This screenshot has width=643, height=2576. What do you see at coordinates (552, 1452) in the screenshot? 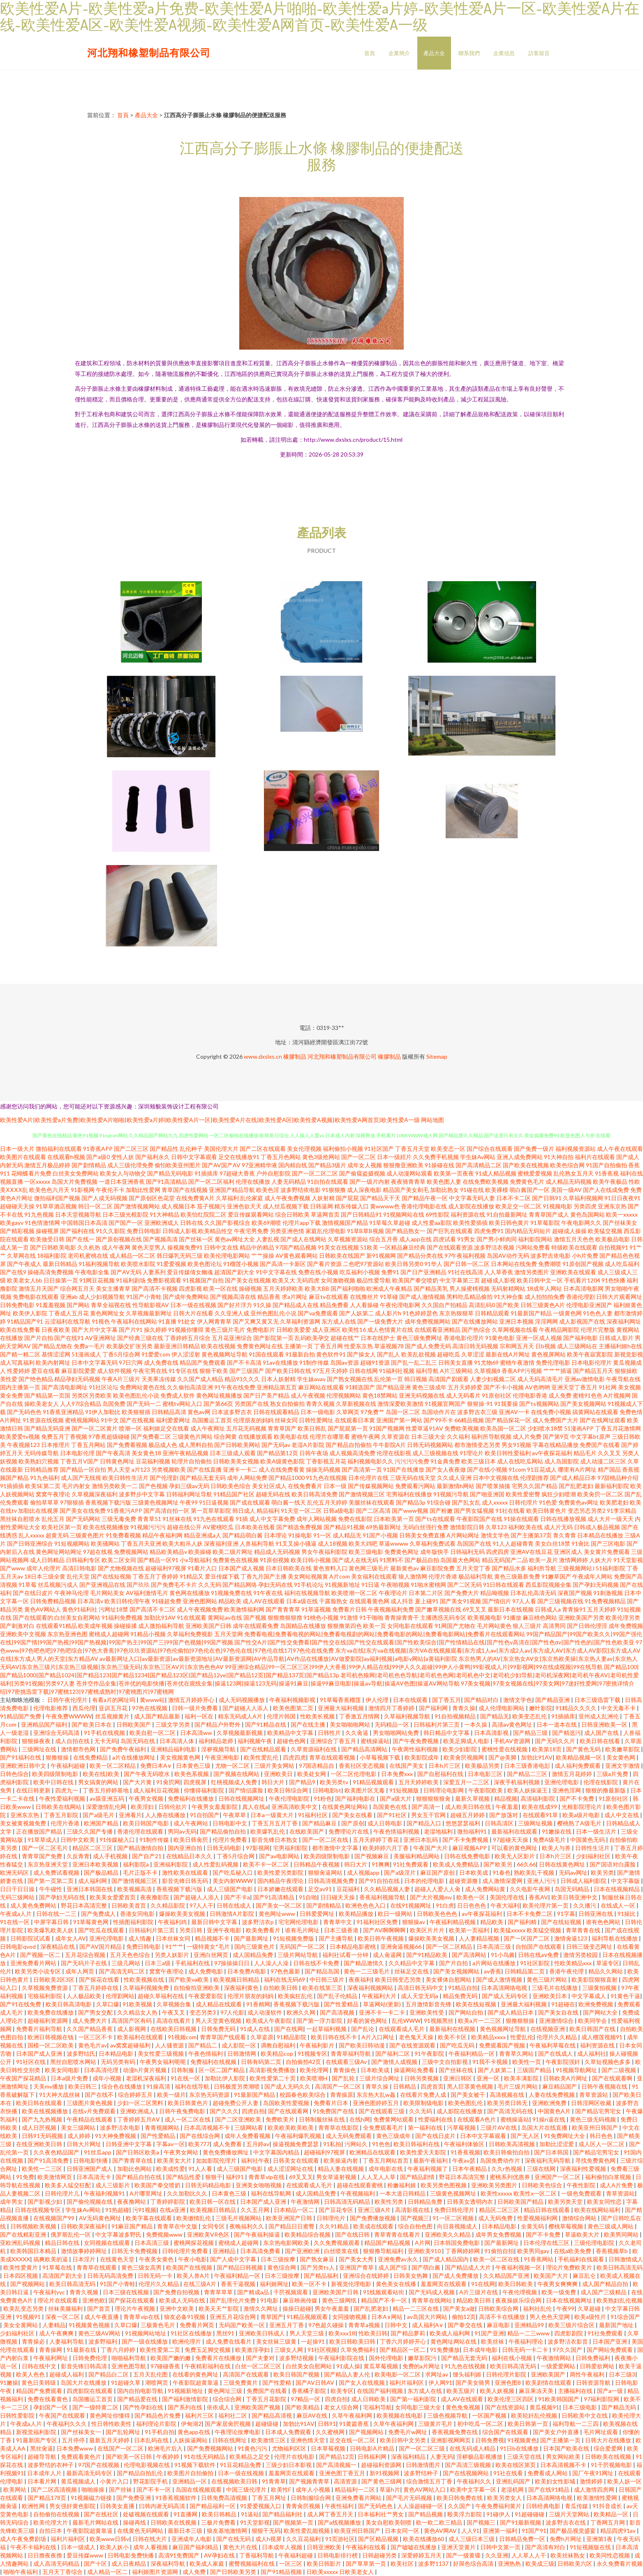
I see `av午夜探花福利` at bounding box center [552, 1452].